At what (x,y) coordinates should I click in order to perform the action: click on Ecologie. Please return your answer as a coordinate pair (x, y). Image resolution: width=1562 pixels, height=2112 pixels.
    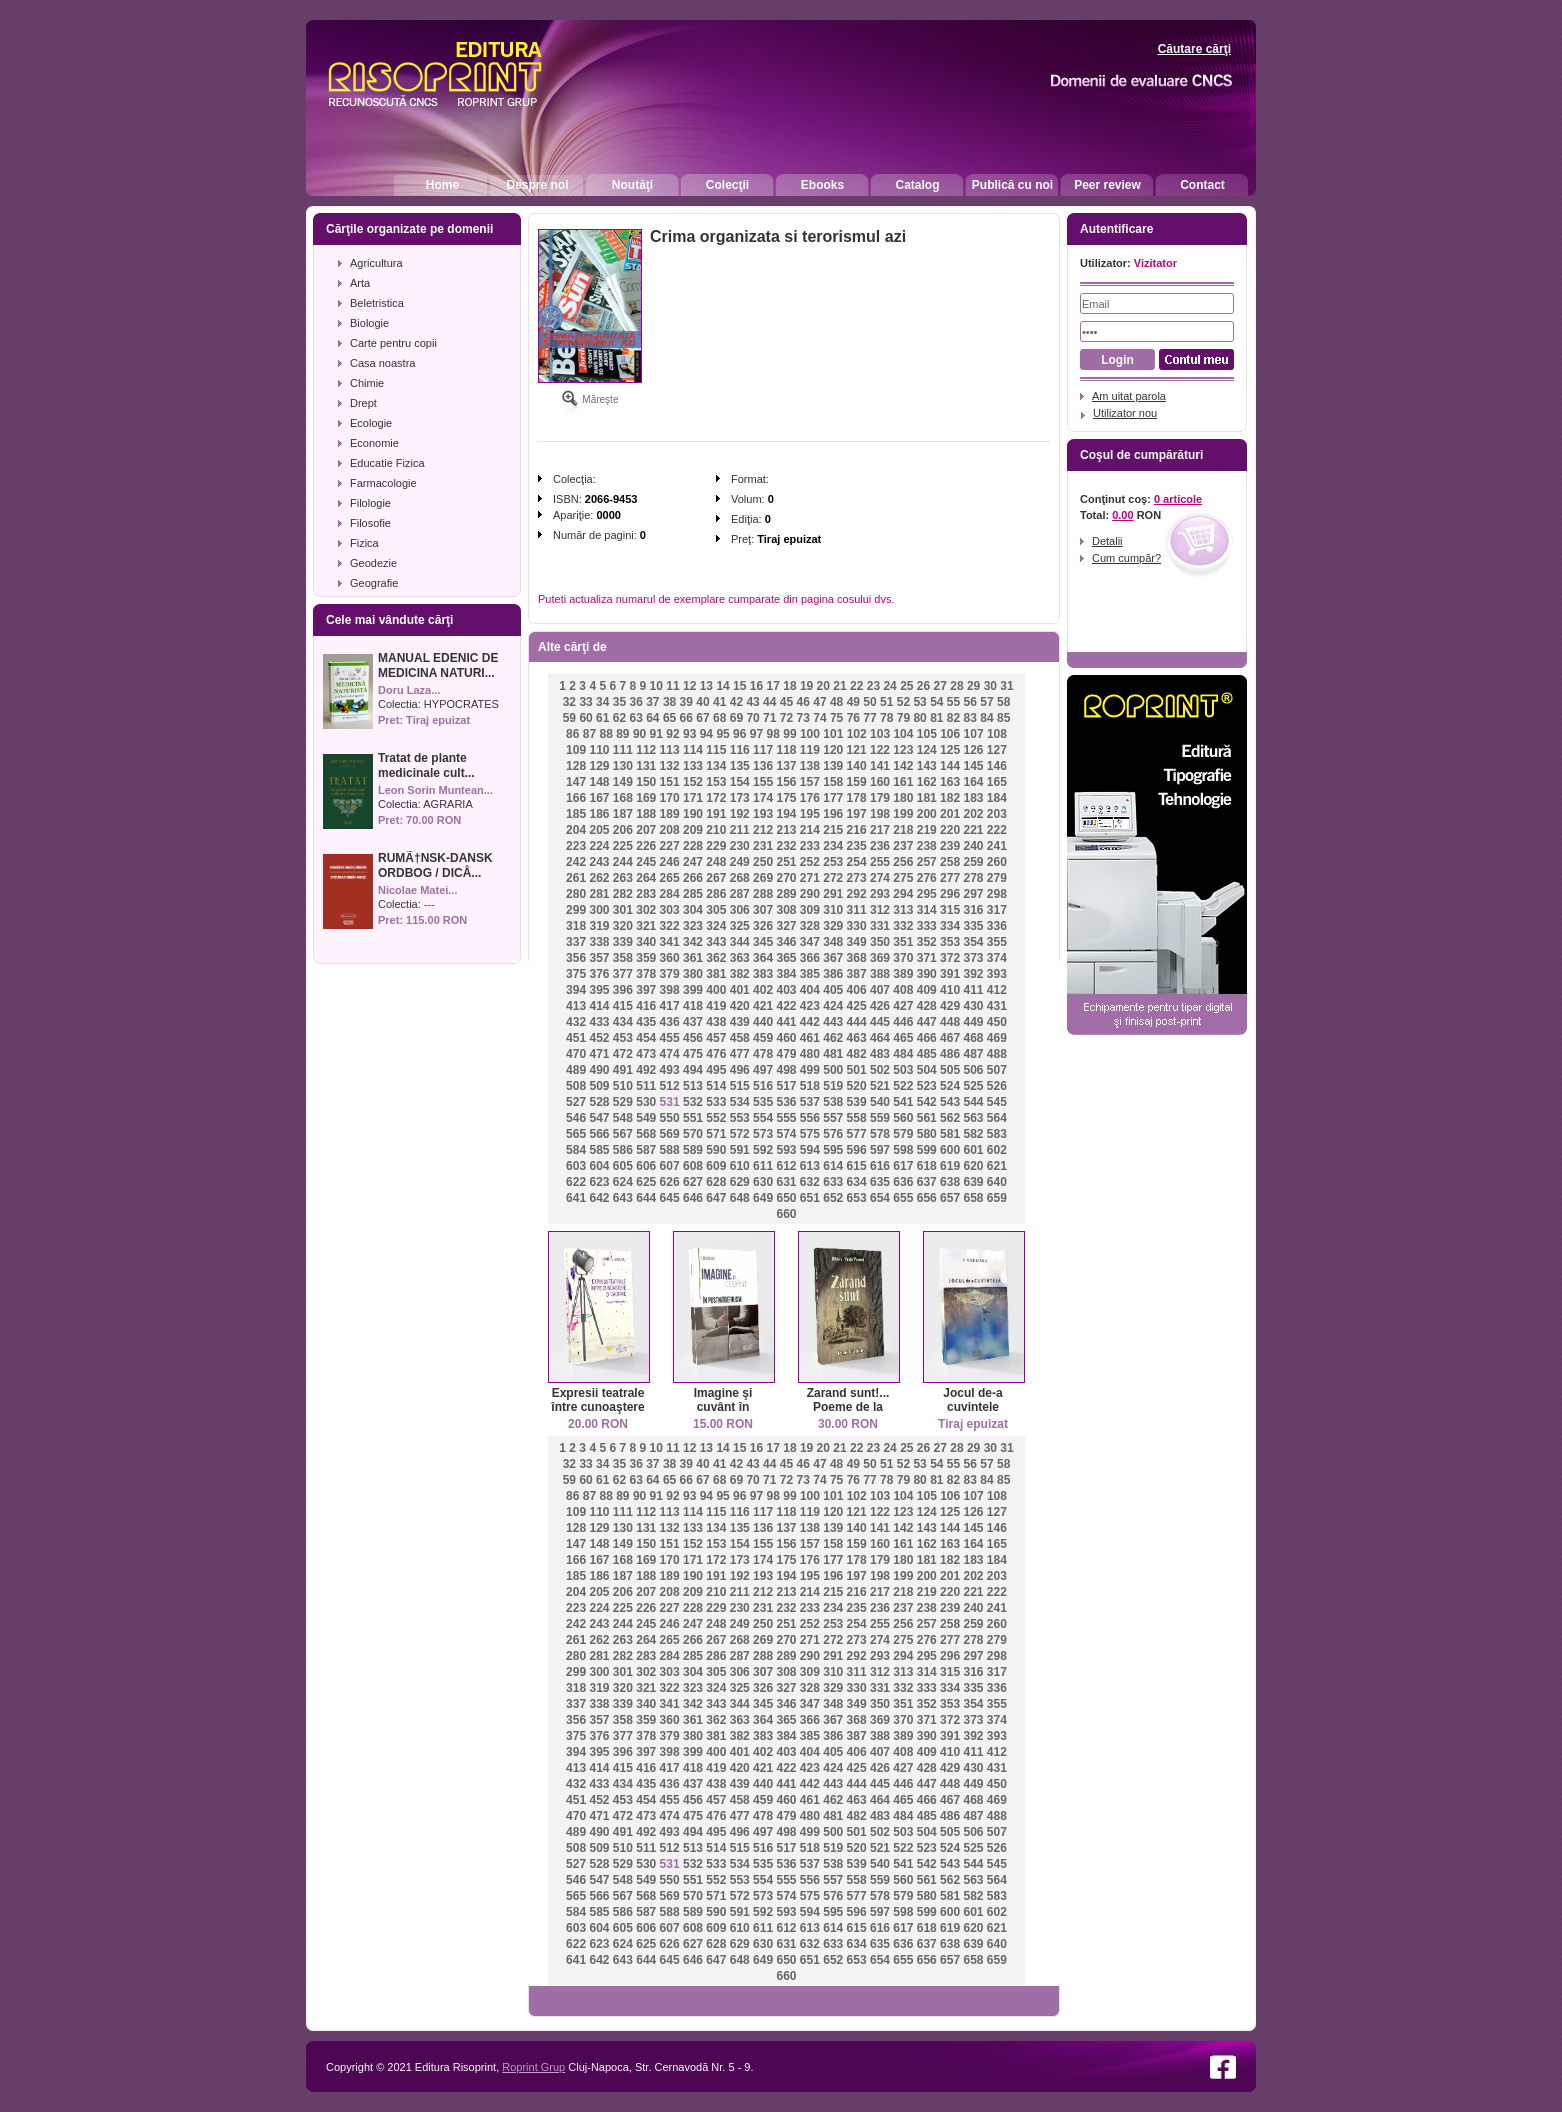
    Looking at the image, I should click on (371, 423).